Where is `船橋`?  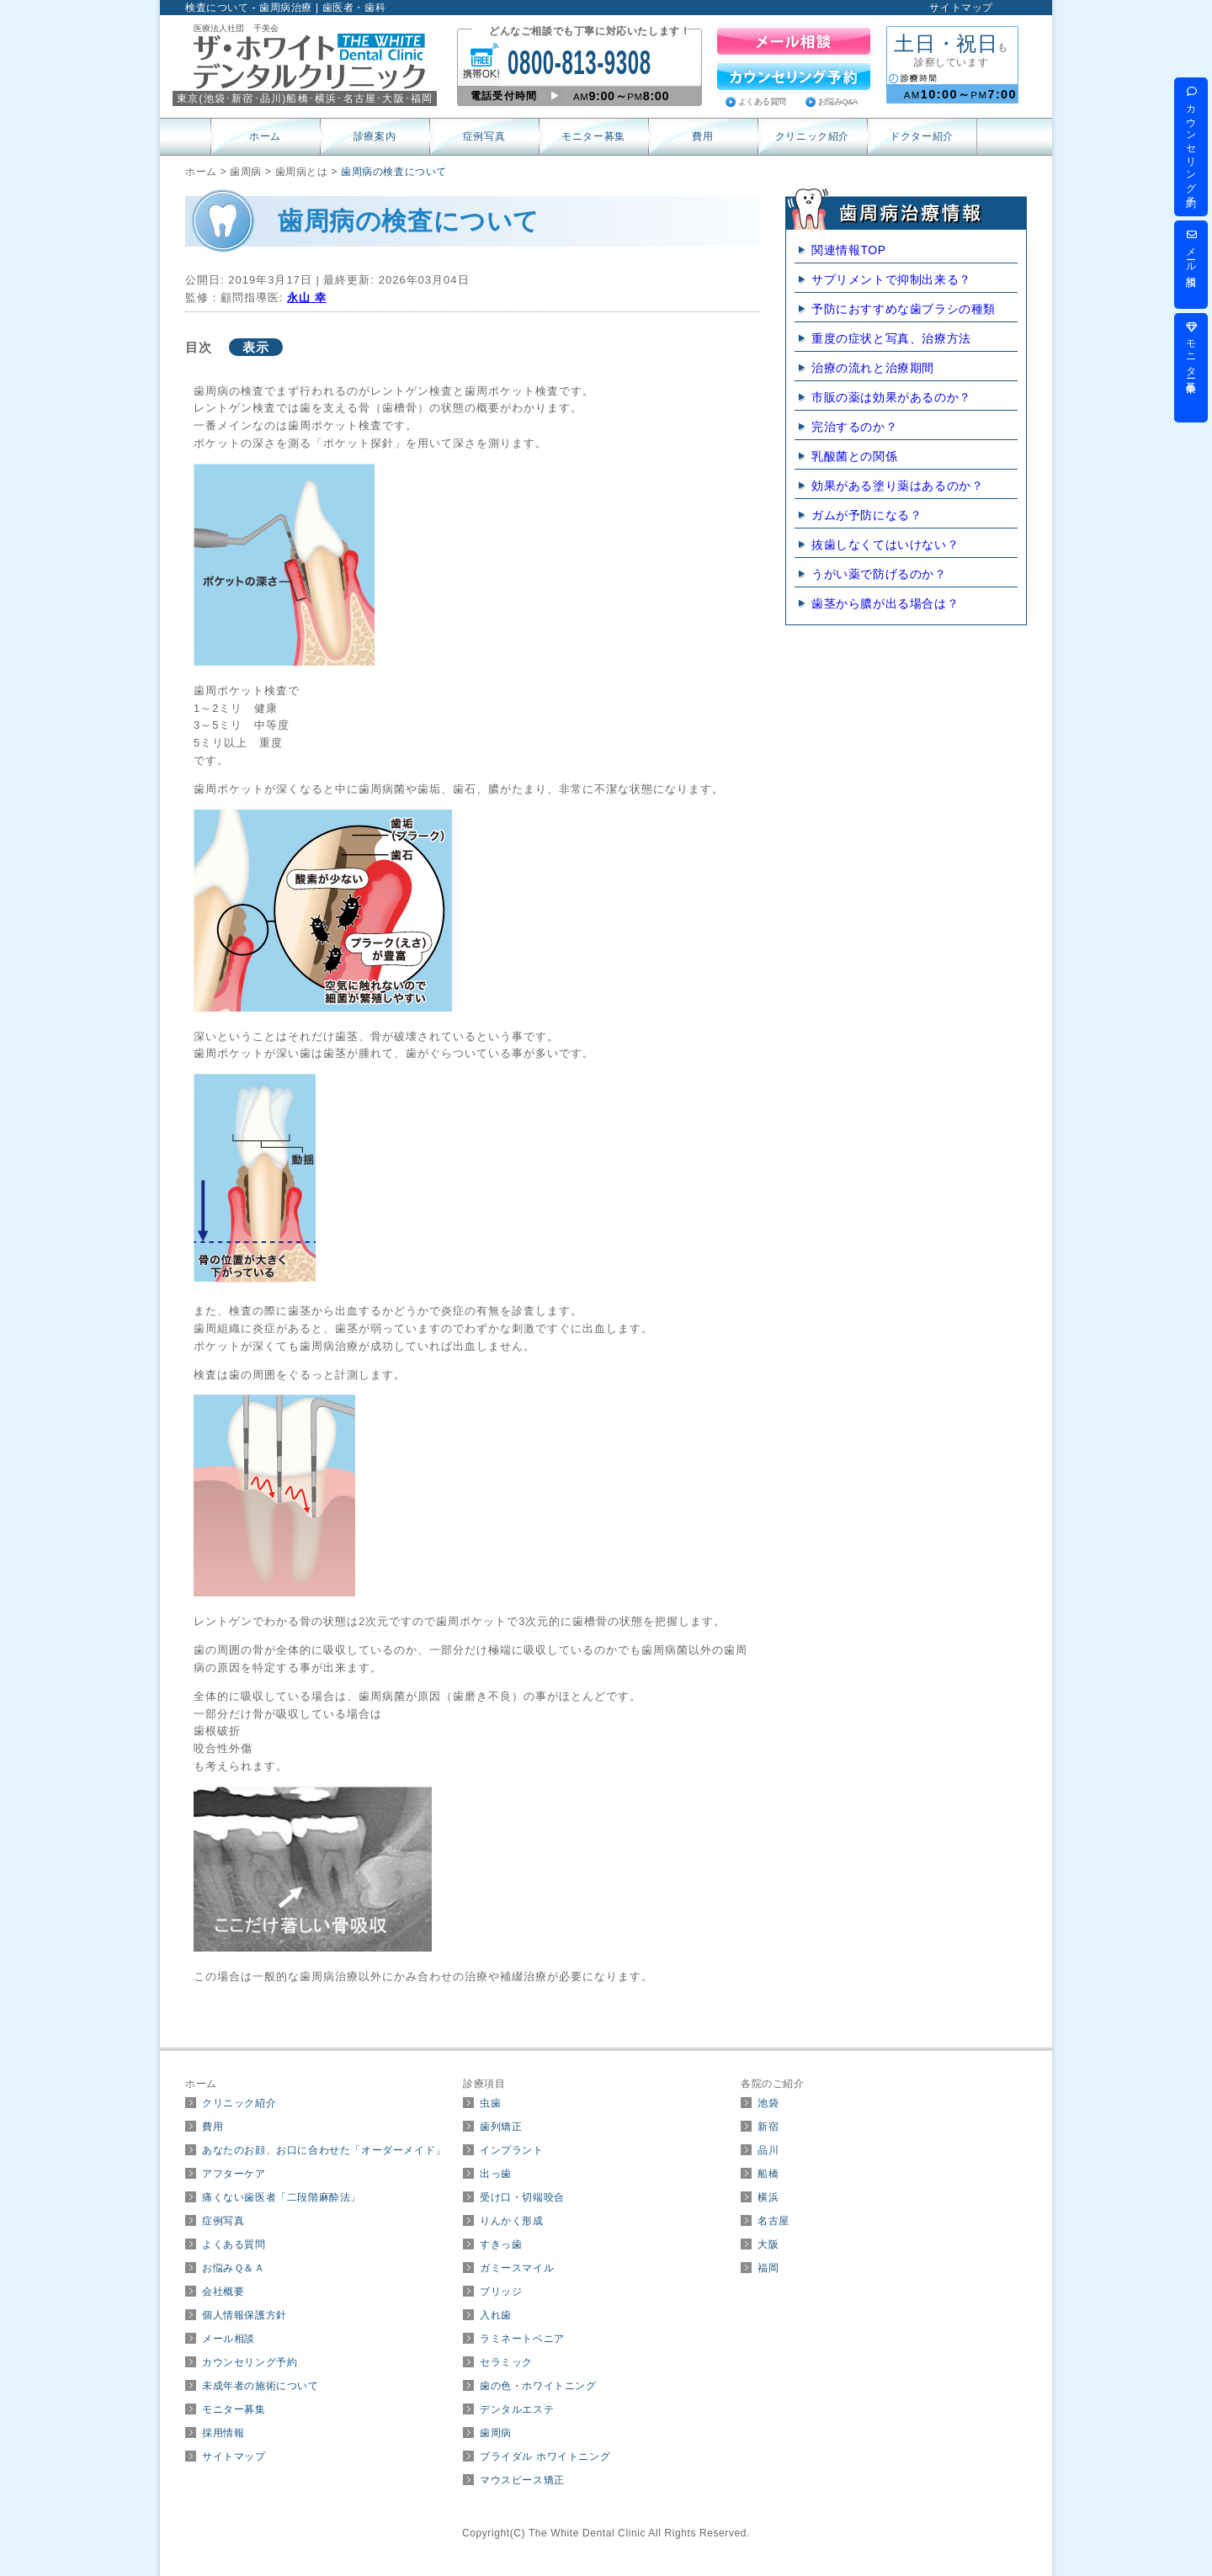
船橋 is located at coordinates (768, 2174).